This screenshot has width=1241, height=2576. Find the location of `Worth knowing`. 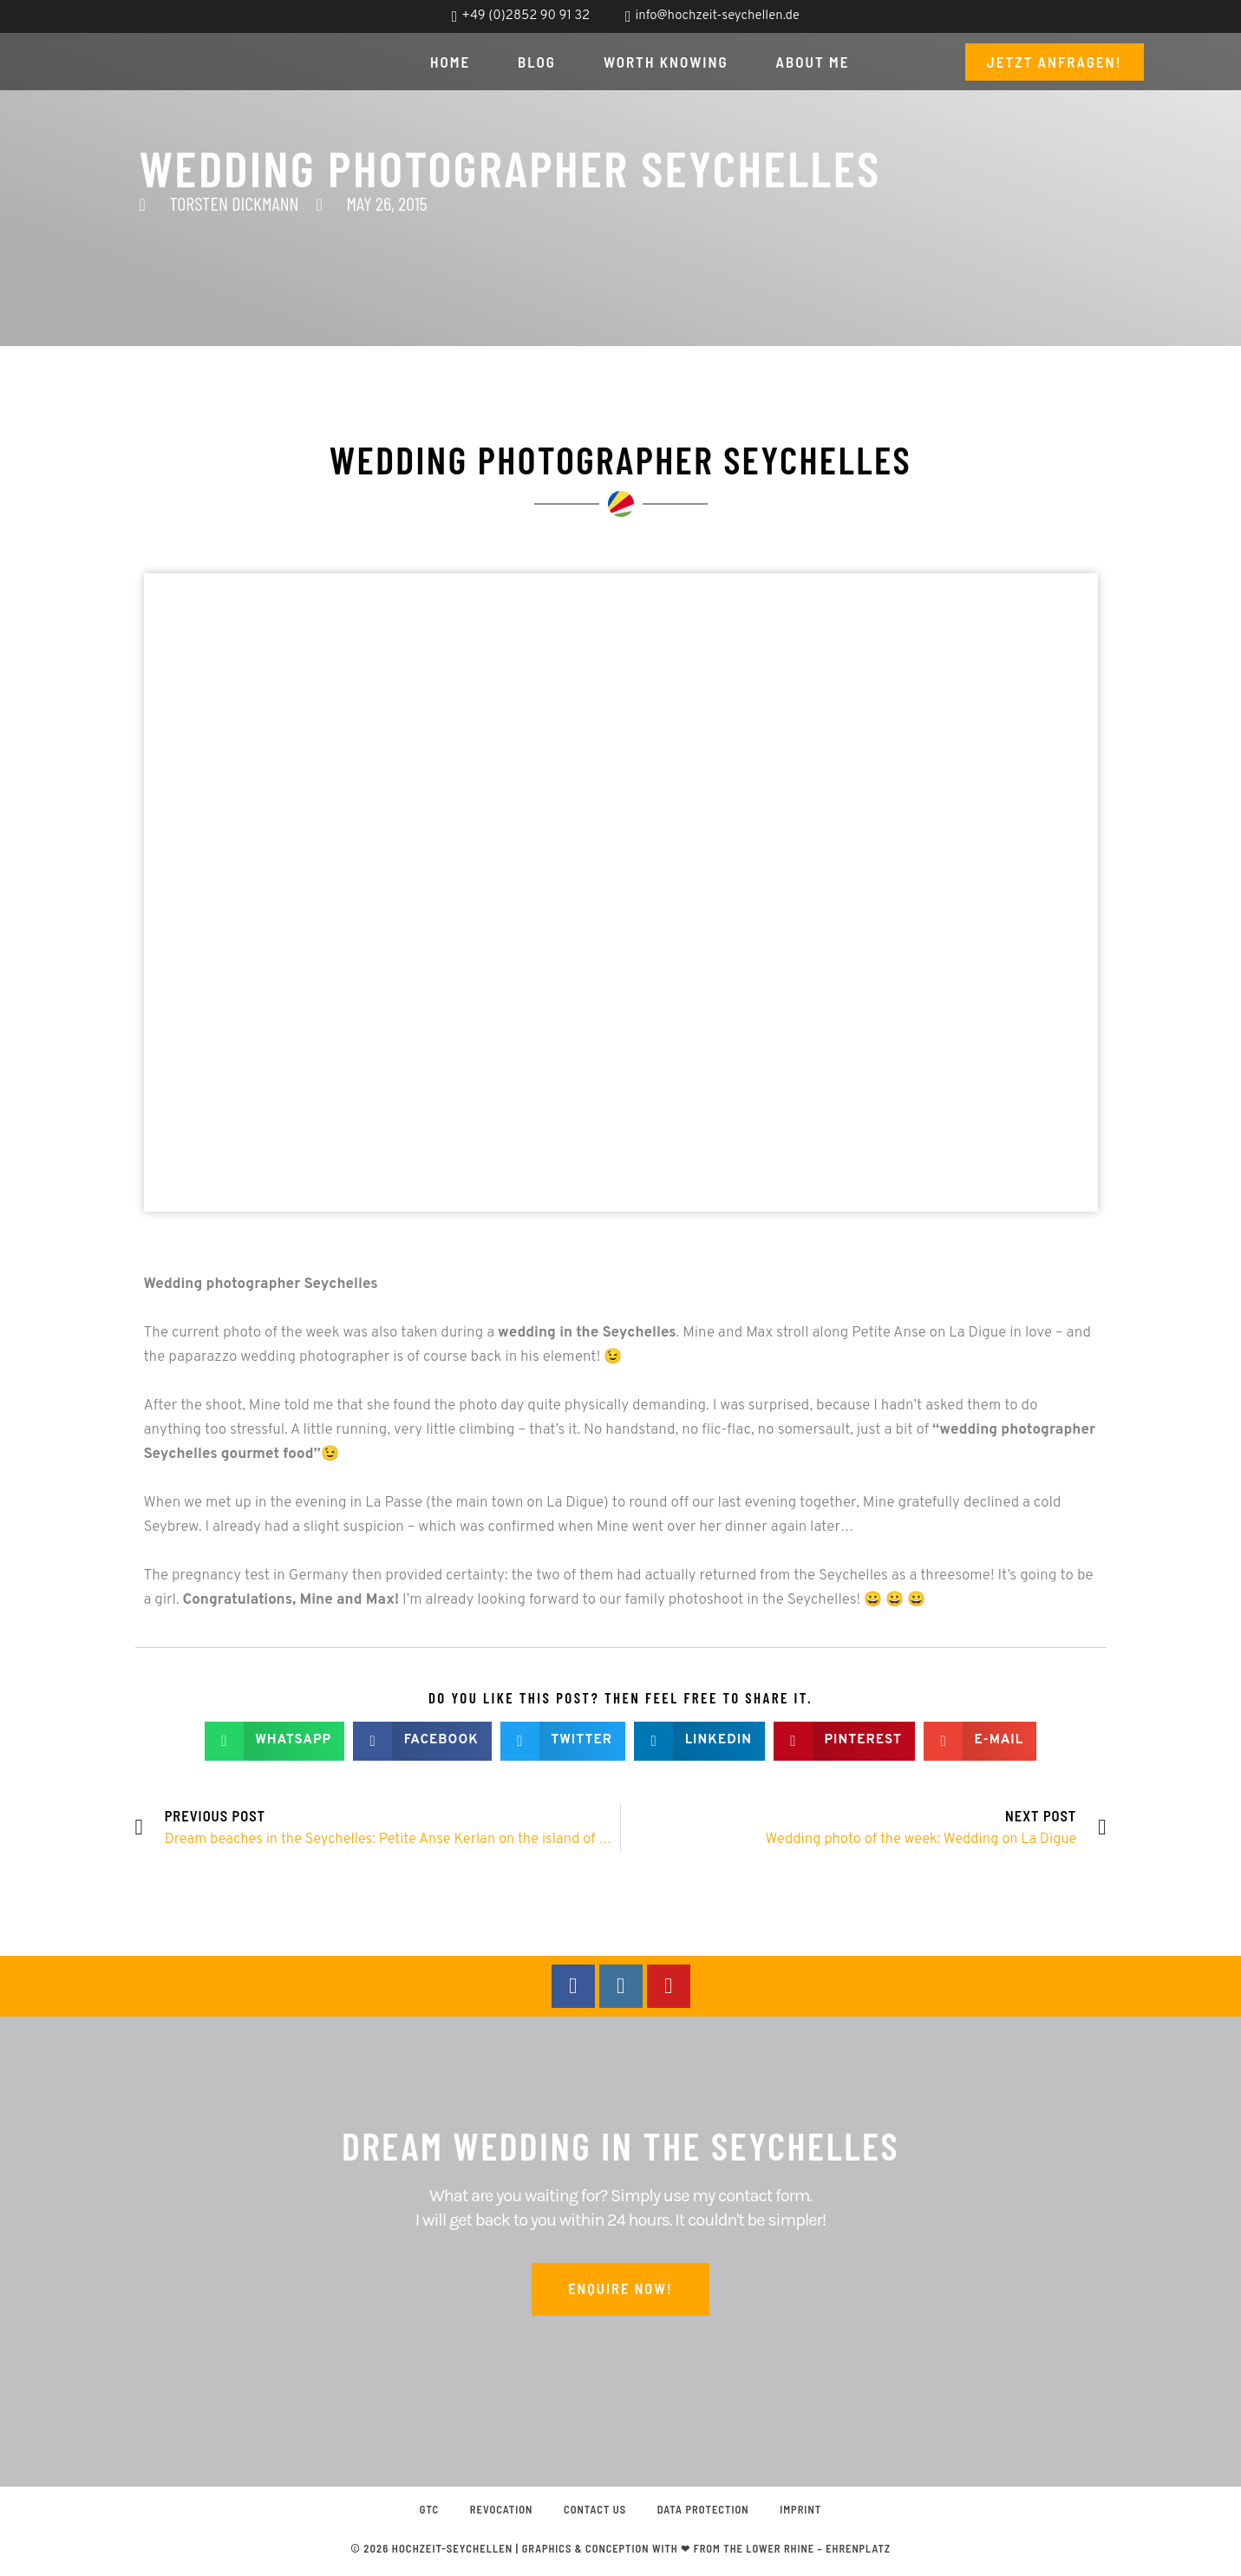

Worth knowing is located at coordinates (666, 61).